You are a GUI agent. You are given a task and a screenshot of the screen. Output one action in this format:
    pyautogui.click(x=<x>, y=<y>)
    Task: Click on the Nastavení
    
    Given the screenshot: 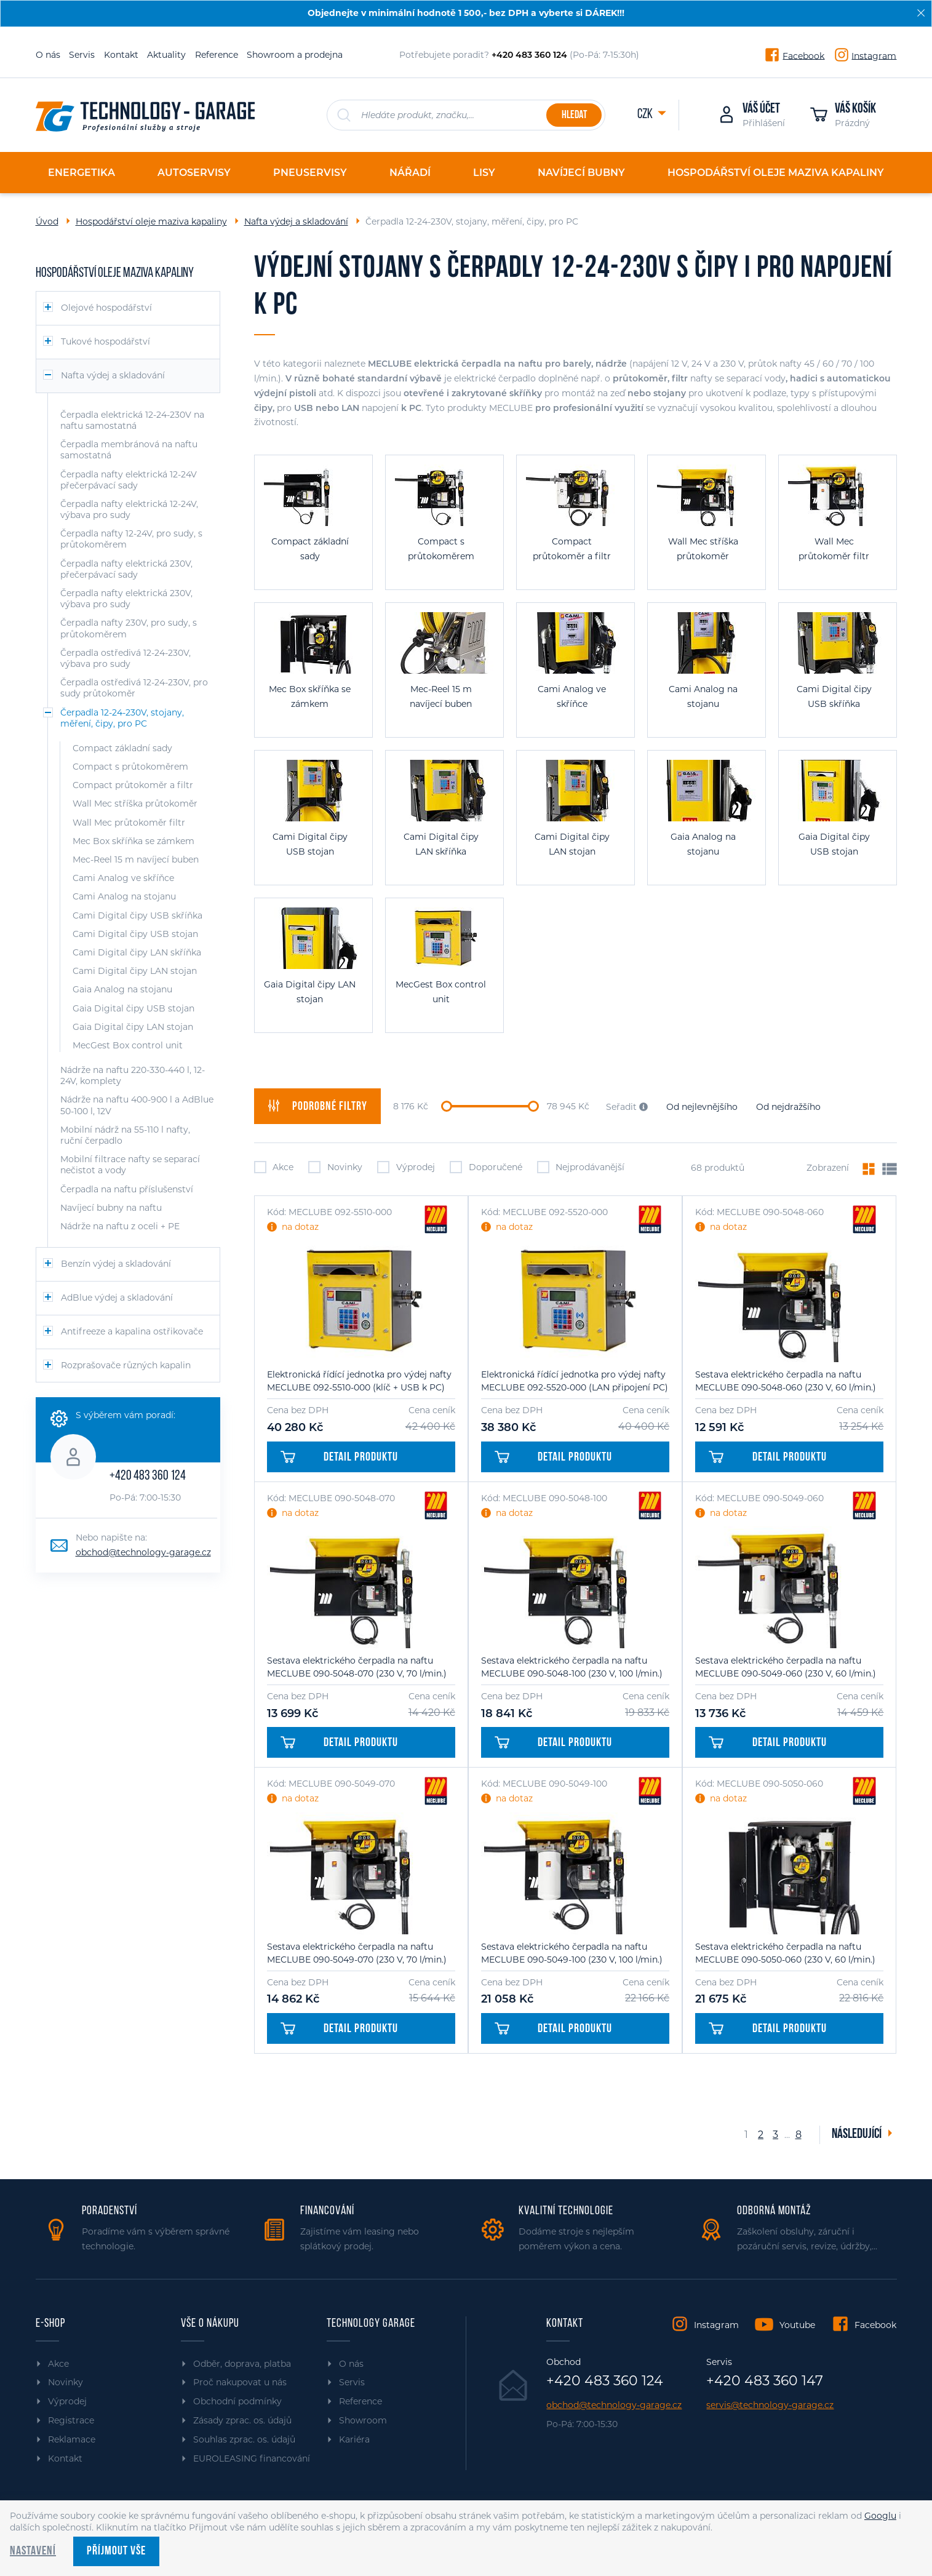 What is the action you would take?
    pyautogui.click(x=33, y=2551)
    